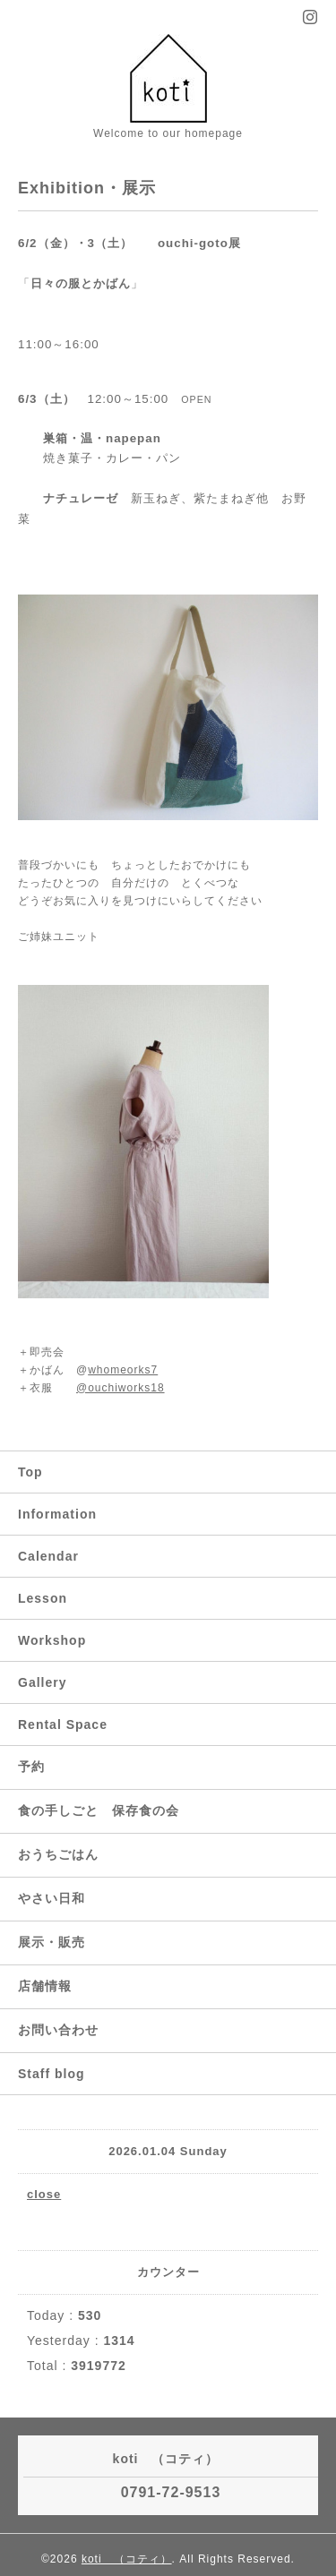 The image size is (336, 2576). Describe the element at coordinates (45, 1986) in the screenshot. I see `店舗情報` at that location.